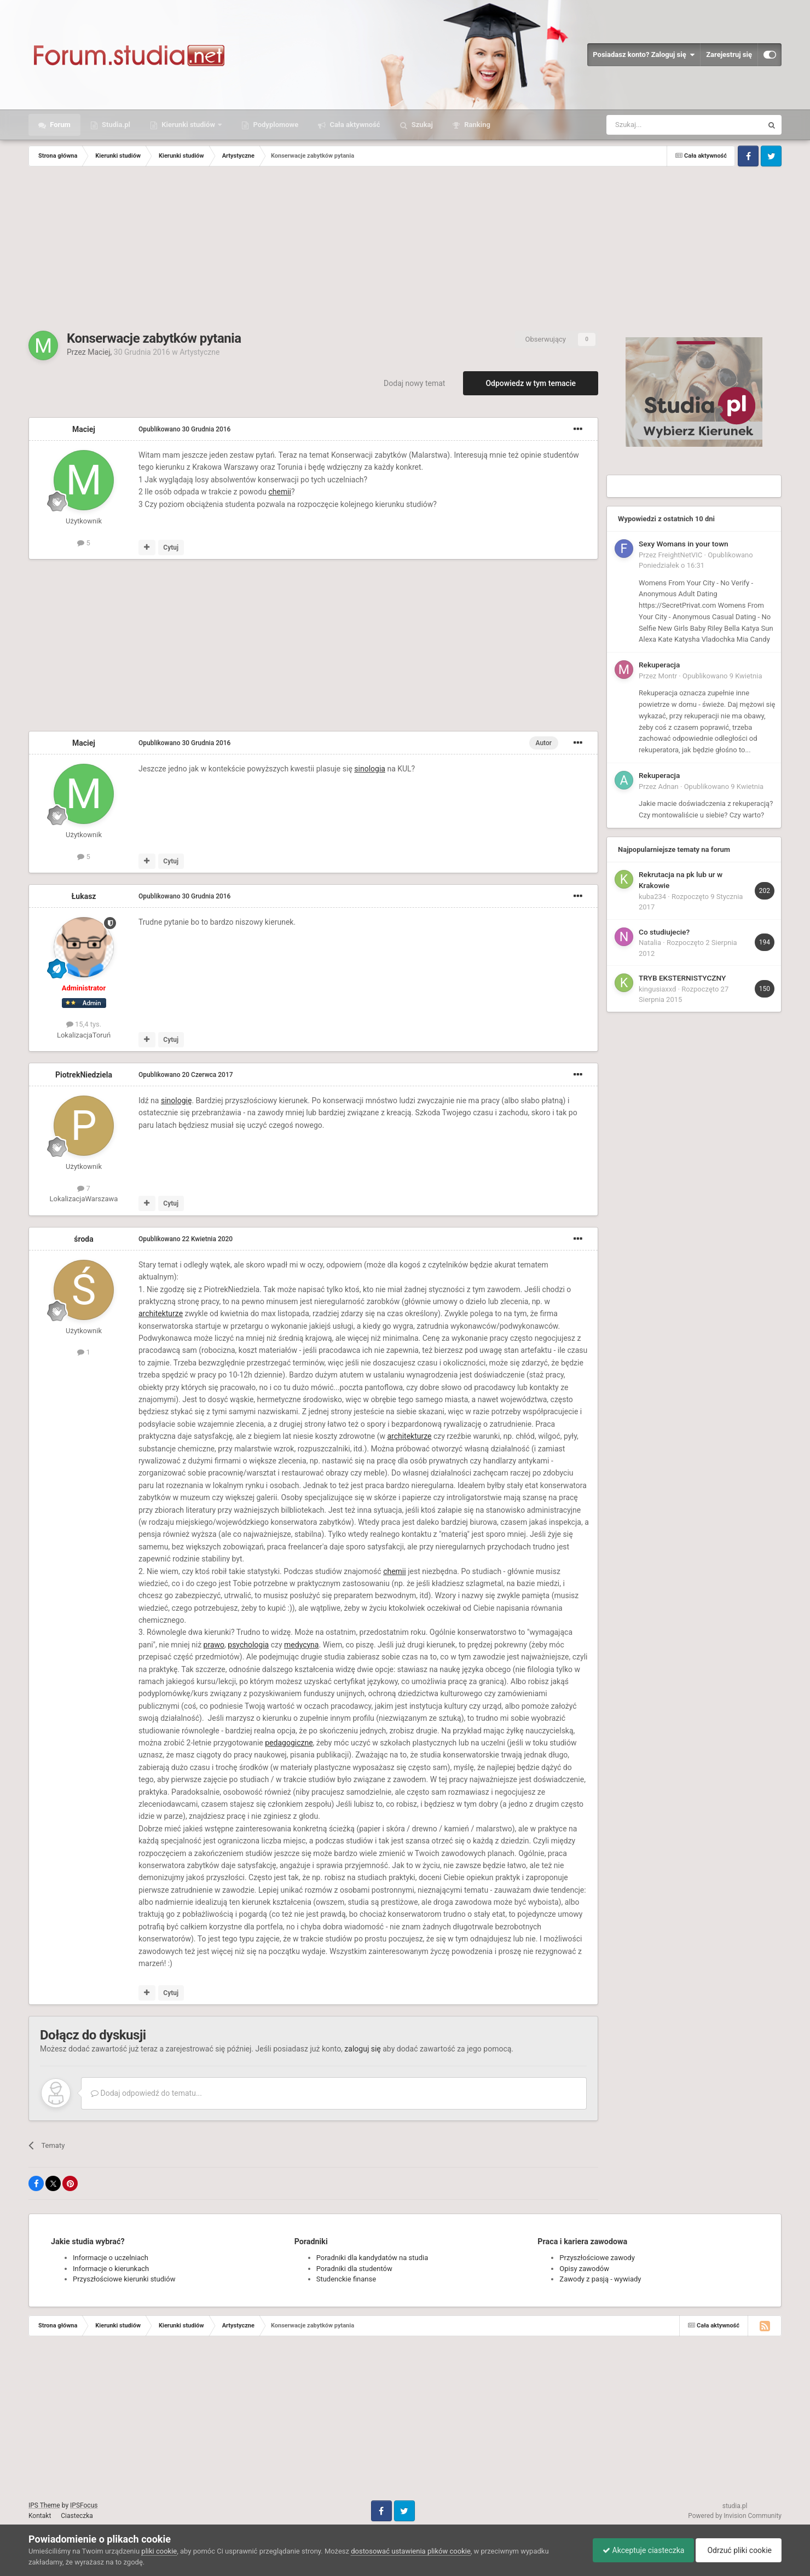 This screenshot has height=2576, width=810. Describe the element at coordinates (680, 555) in the screenshot. I see `FreightNetVIC` at that location.